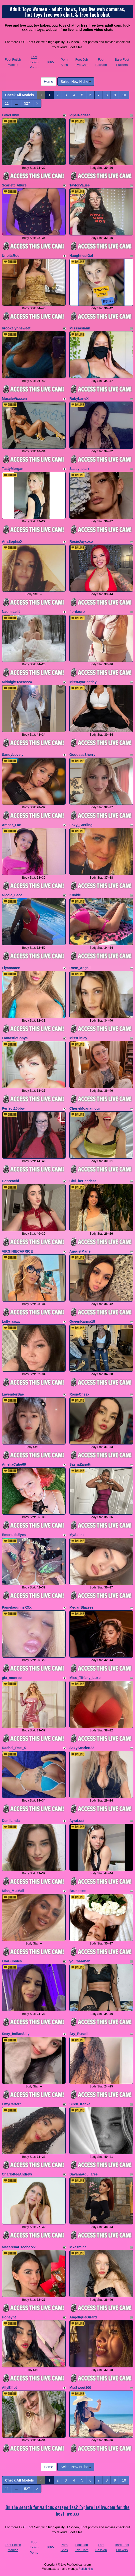 The height and width of the screenshot is (2576, 135). What do you see at coordinates (12, 1961) in the screenshot?
I see `EllaBubbles` at bounding box center [12, 1961].